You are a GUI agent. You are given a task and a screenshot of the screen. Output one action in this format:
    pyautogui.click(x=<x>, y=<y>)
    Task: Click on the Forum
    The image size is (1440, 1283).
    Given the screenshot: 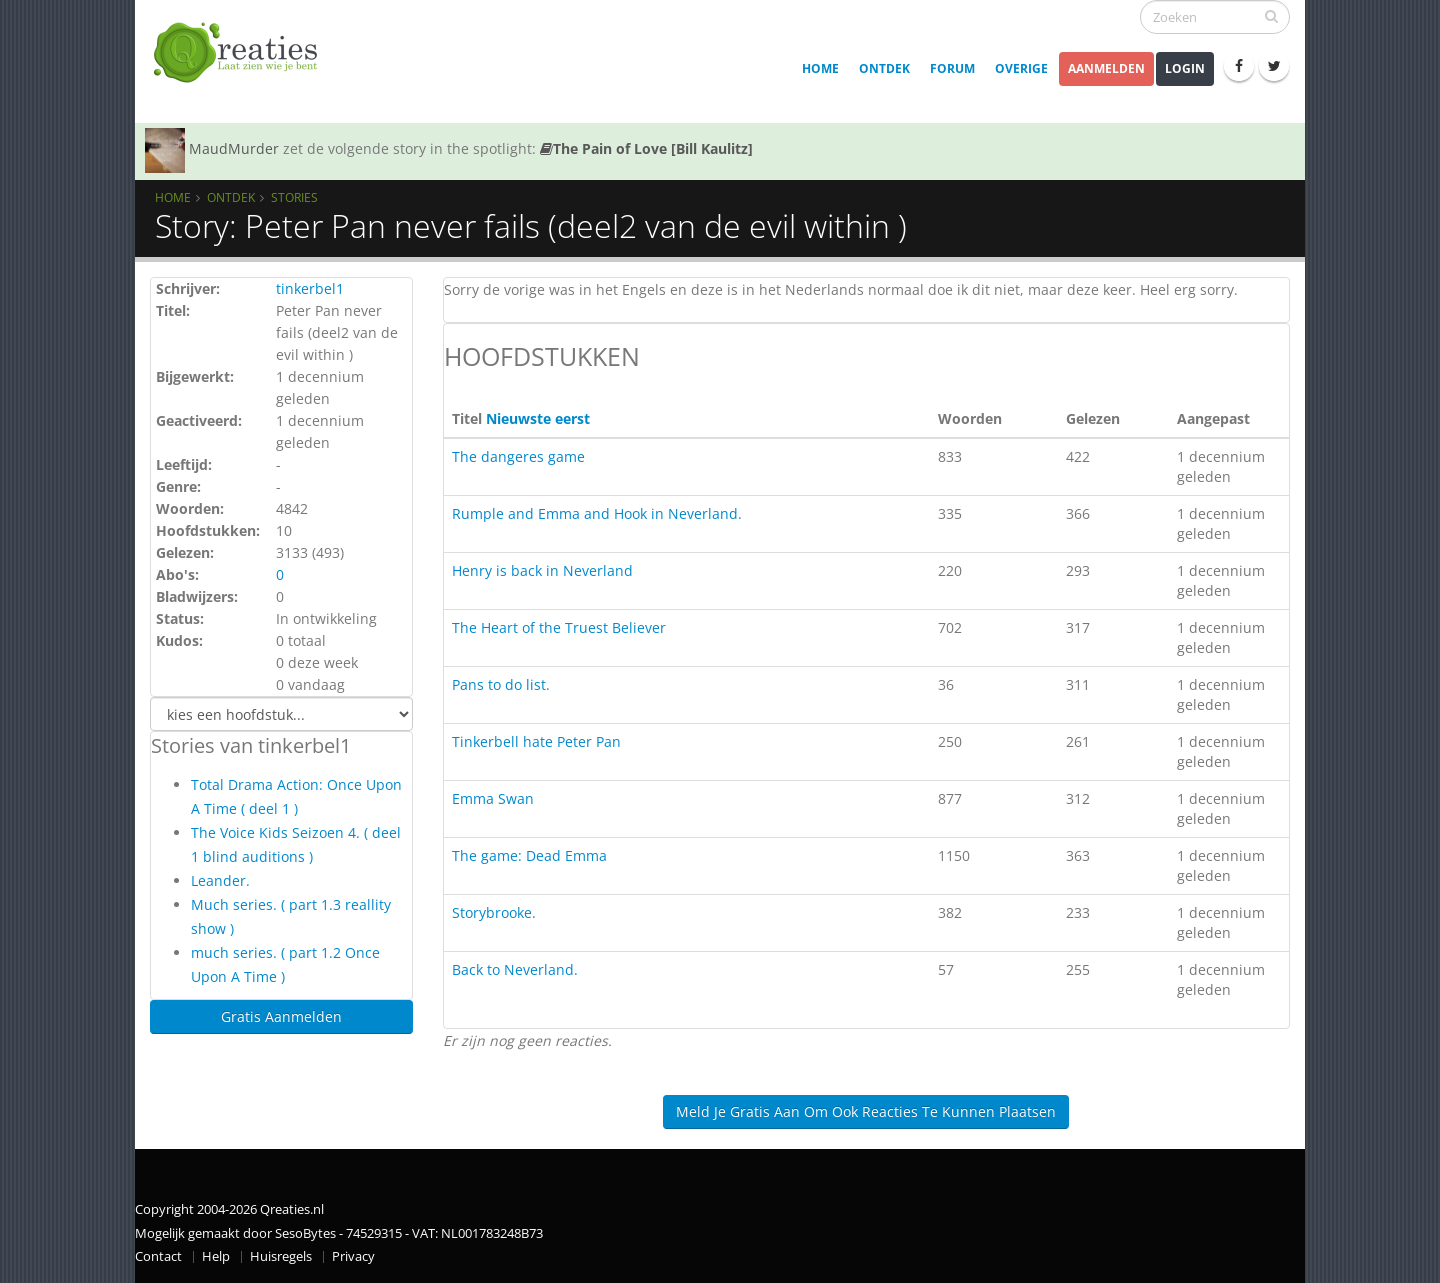 What is the action you would take?
    pyautogui.click(x=952, y=68)
    